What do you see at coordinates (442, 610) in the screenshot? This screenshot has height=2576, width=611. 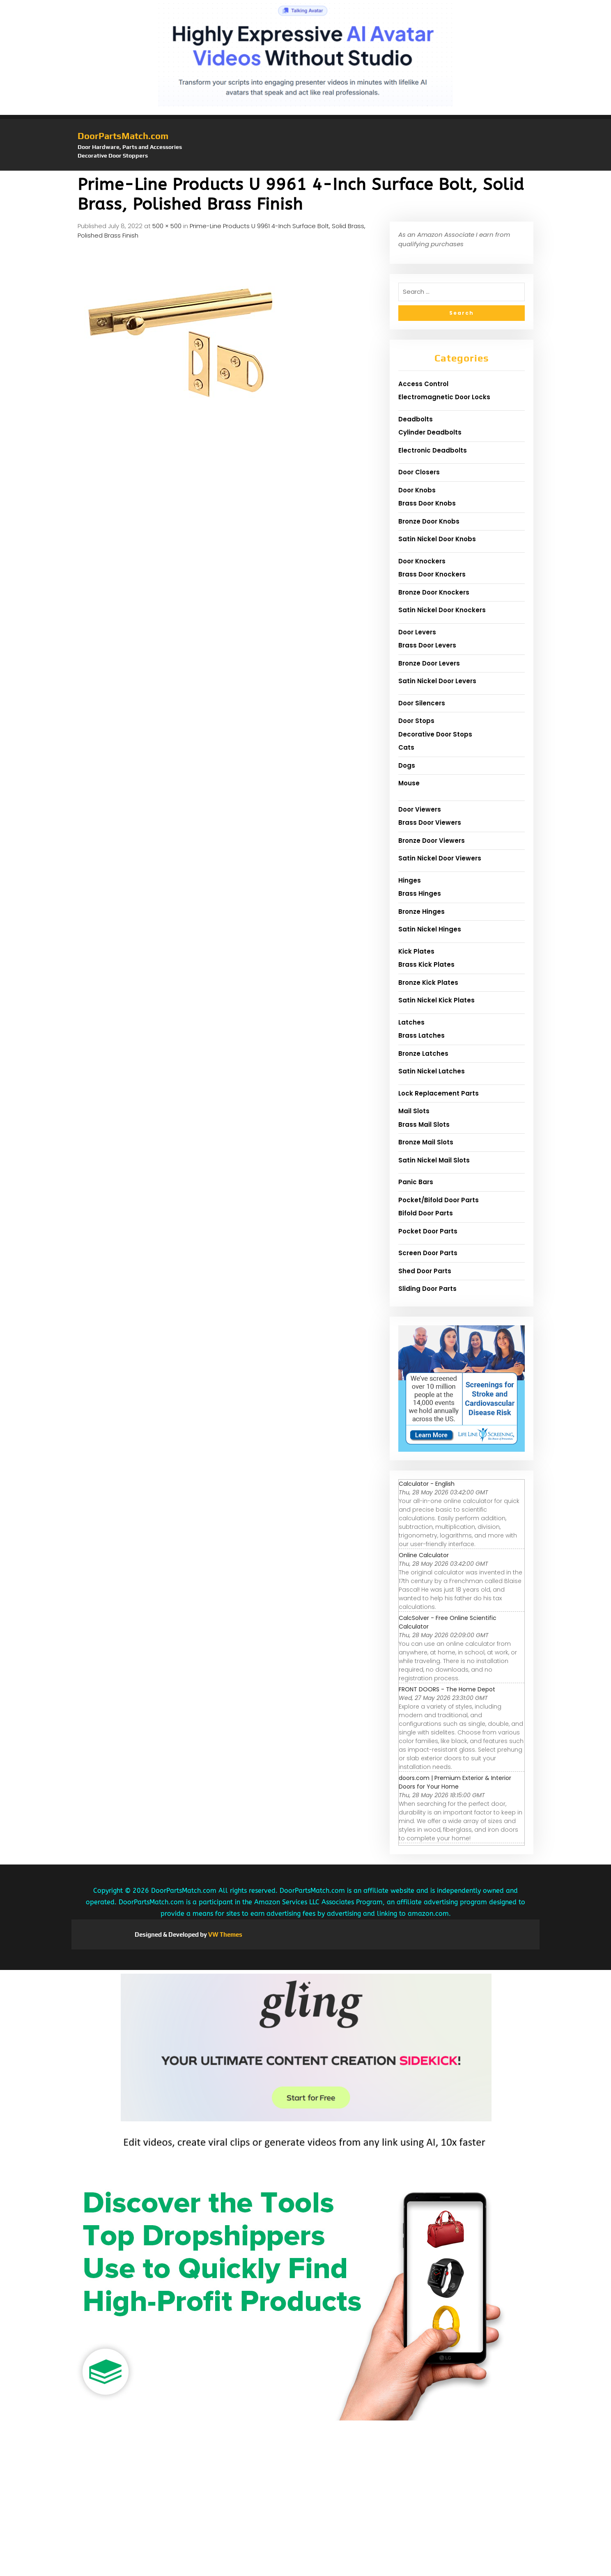 I see `Satin Nickel Door Knockers` at bounding box center [442, 610].